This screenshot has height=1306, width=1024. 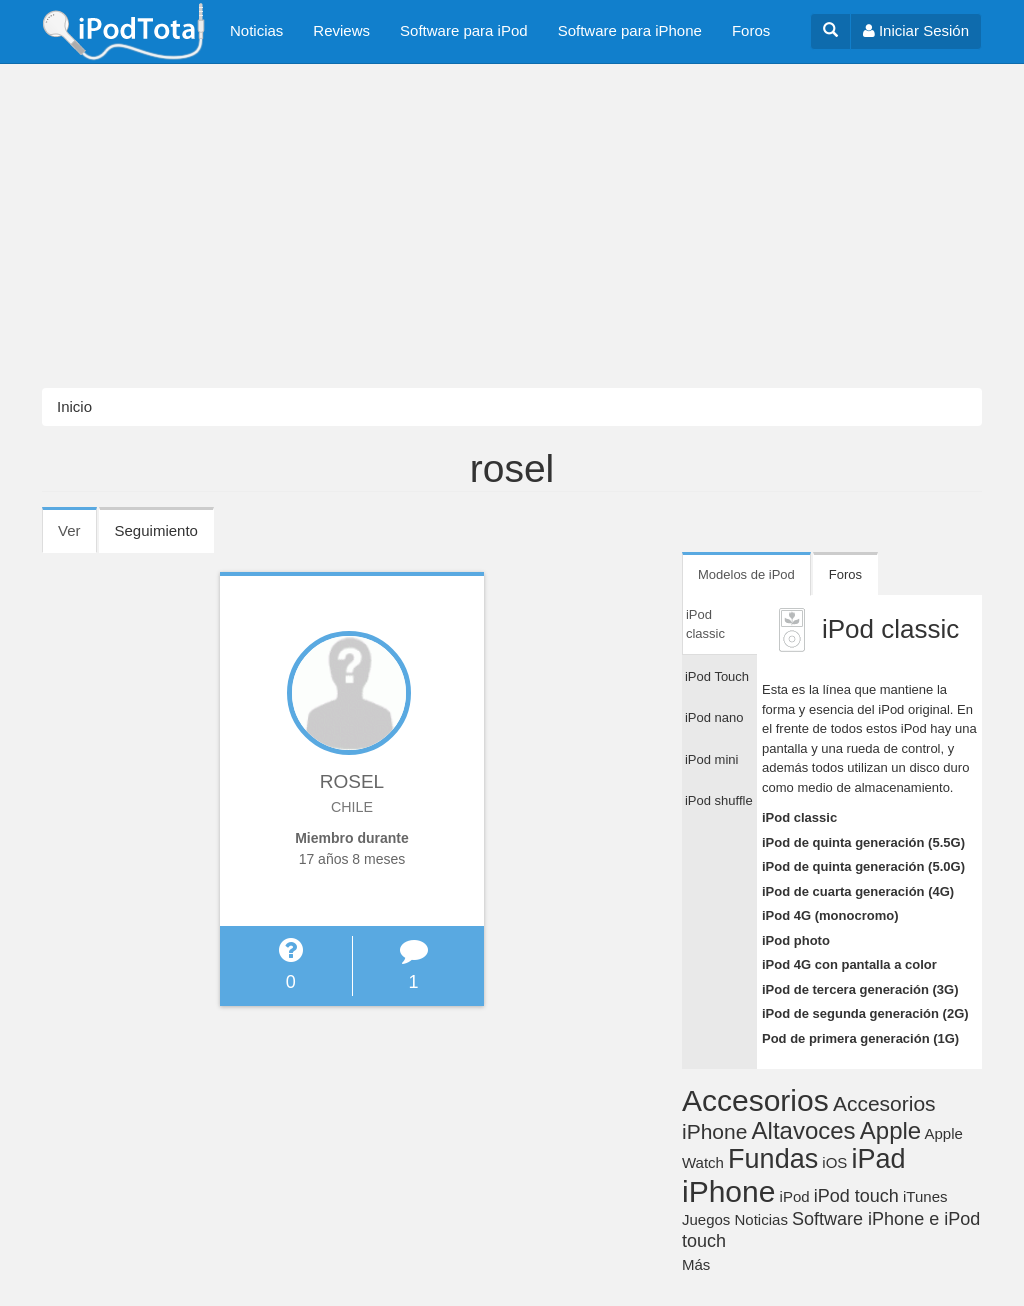 What do you see at coordinates (755, 1100) in the screenshot?
I see `Accesorios` at bounding box center [755, 1100].